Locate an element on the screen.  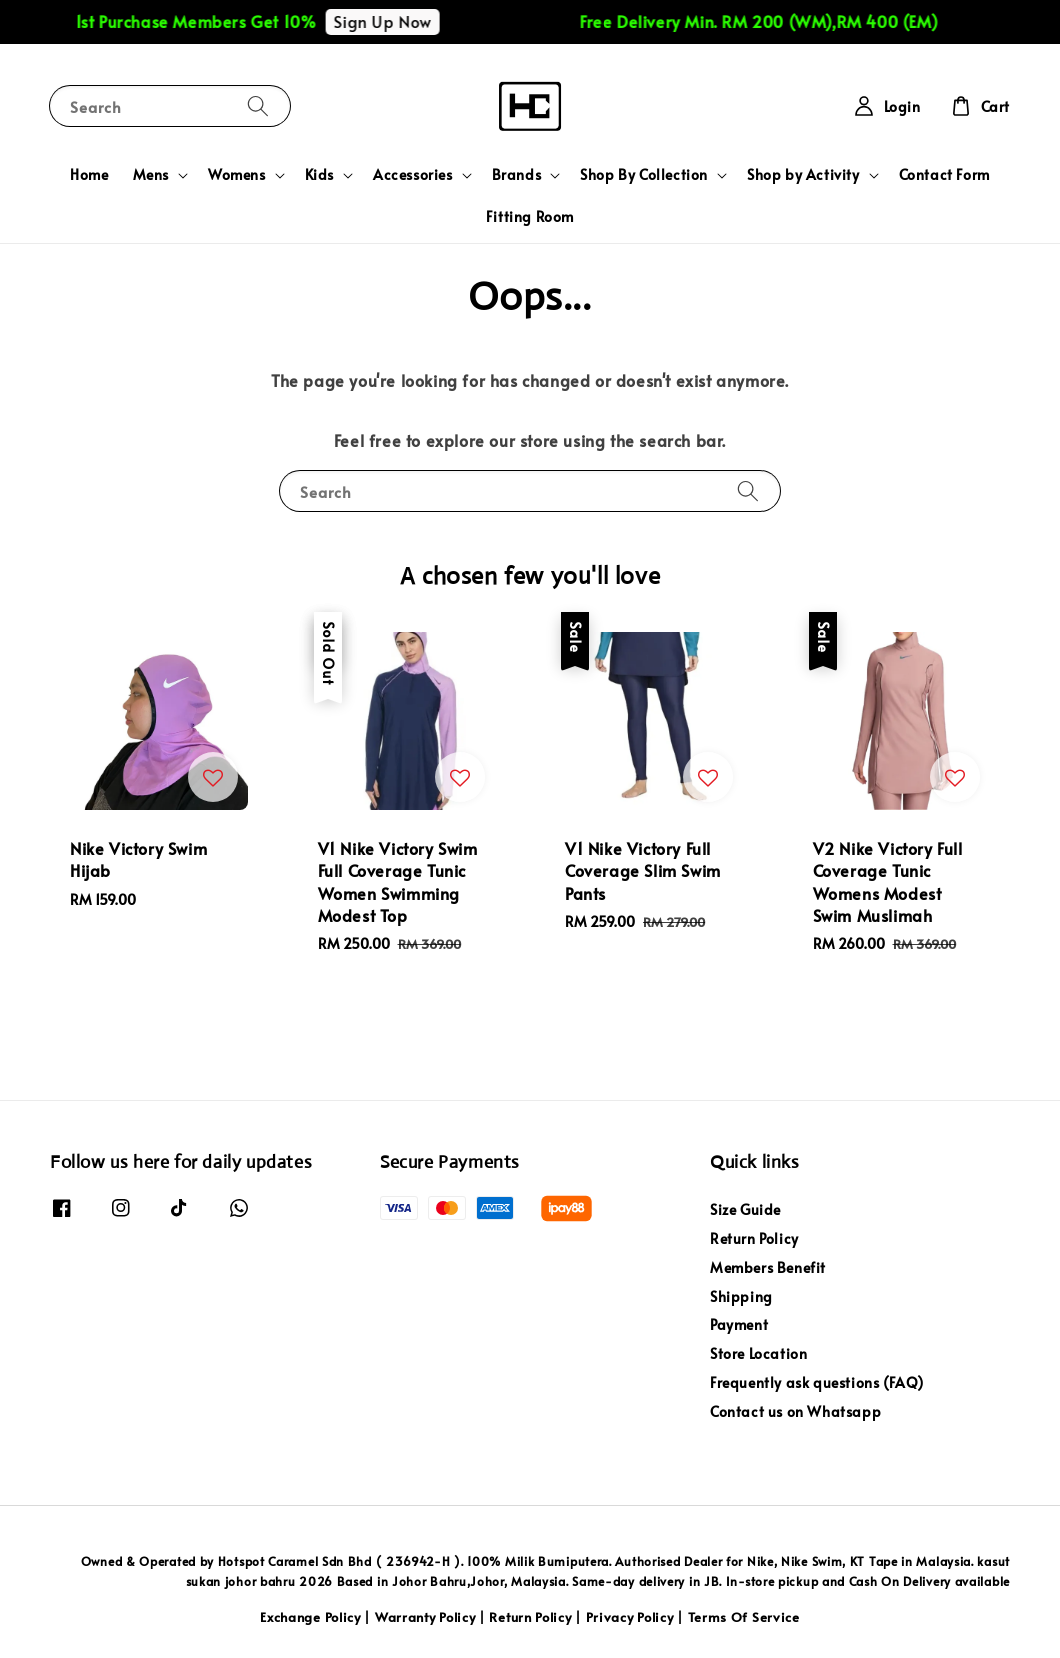
Brands is located at coordinates (517, 175).